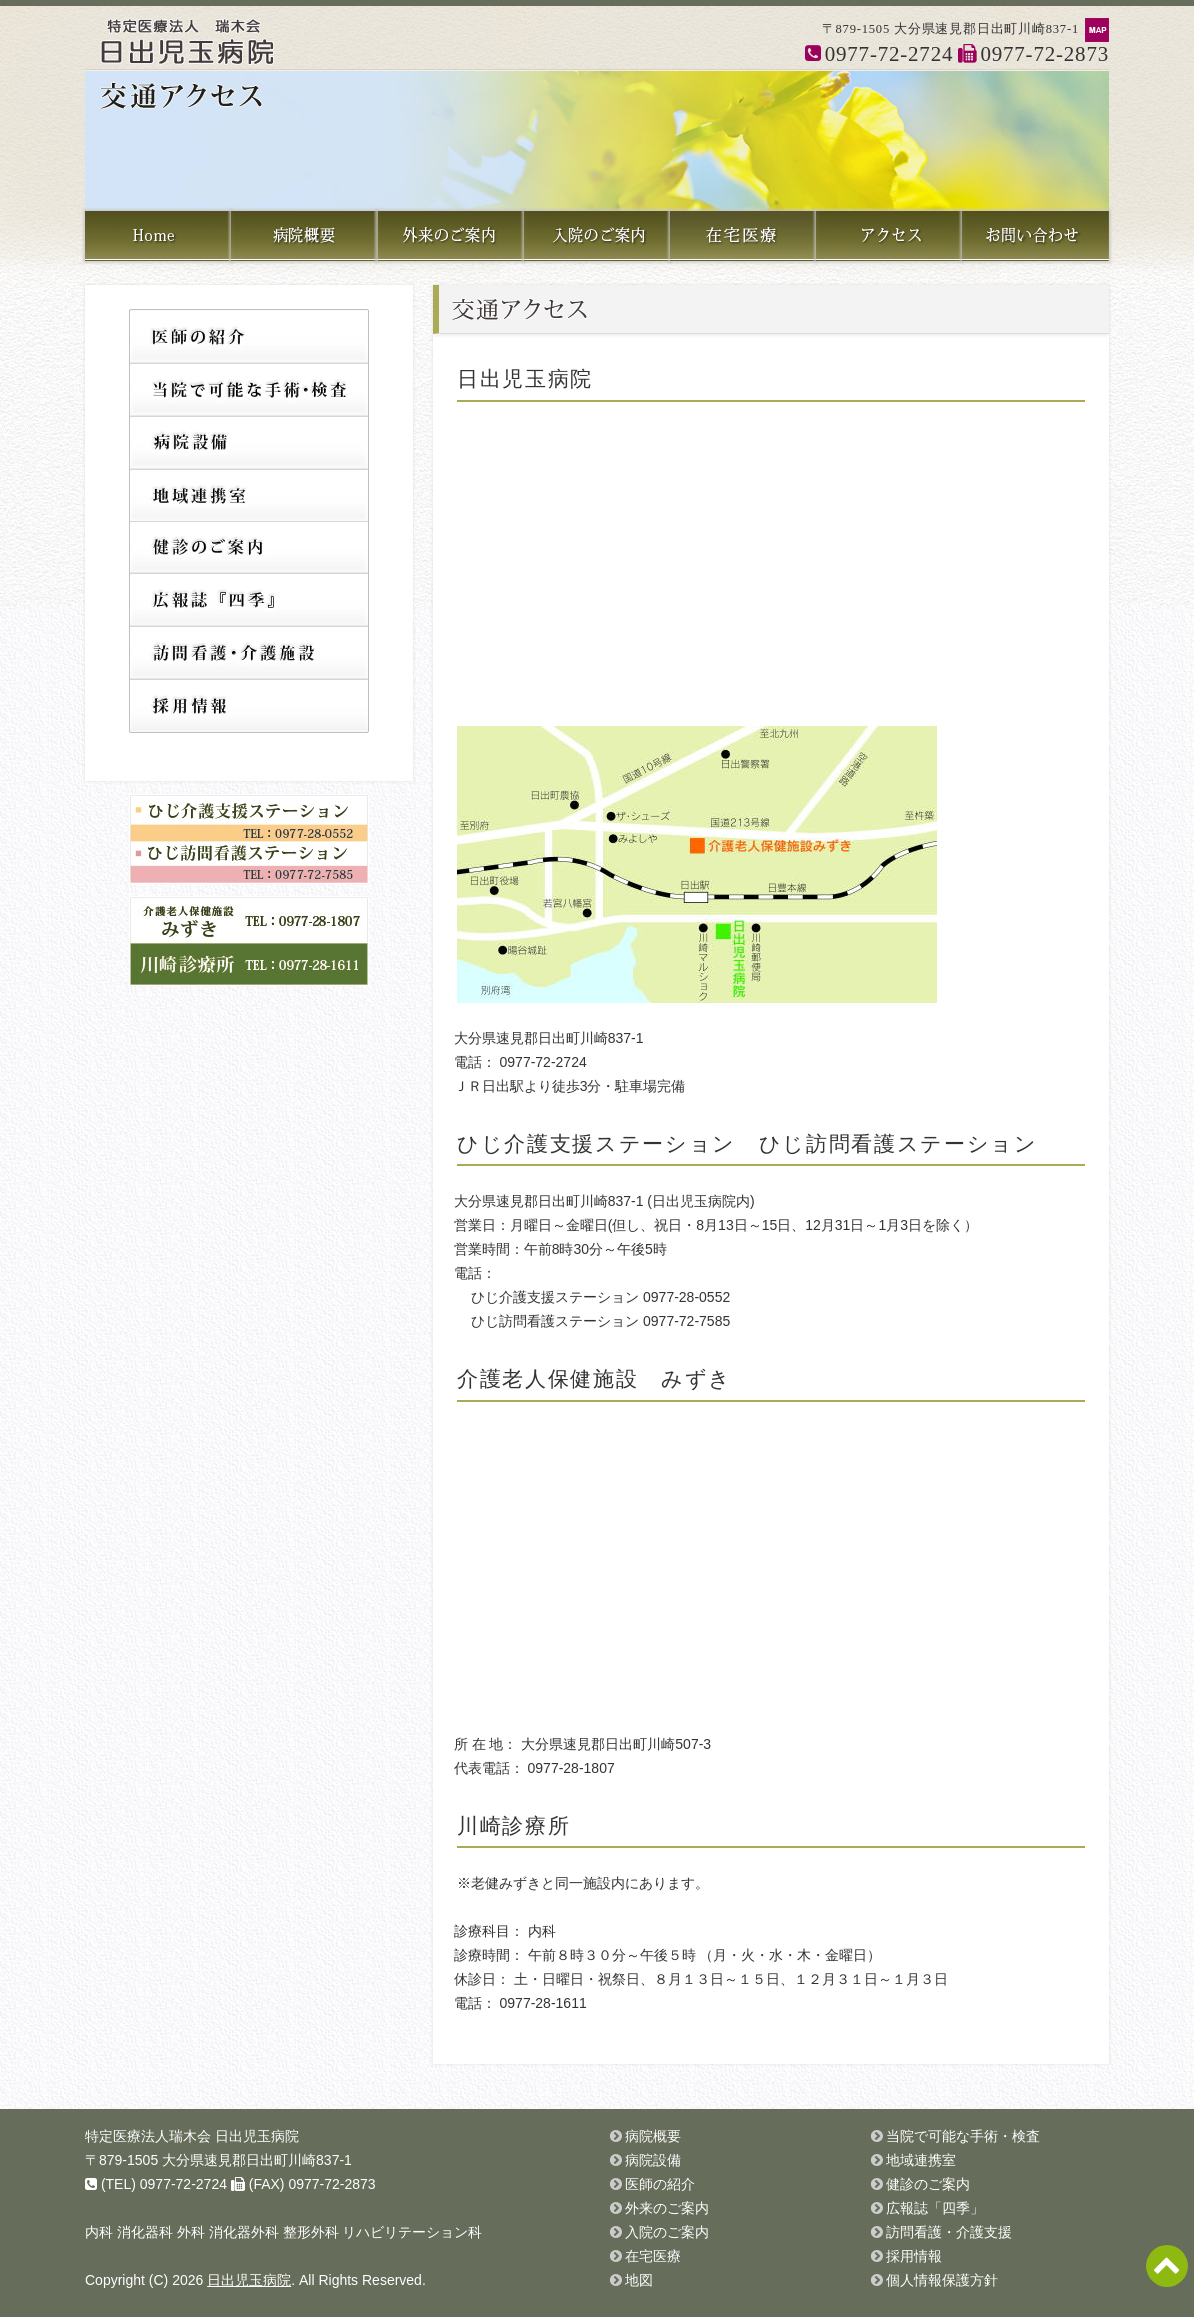 The width and height of the screenshot is (1194, 2317). Describe the element at coordinates (249, 547) in the screenshot. I see `健診のご案内` at that location.